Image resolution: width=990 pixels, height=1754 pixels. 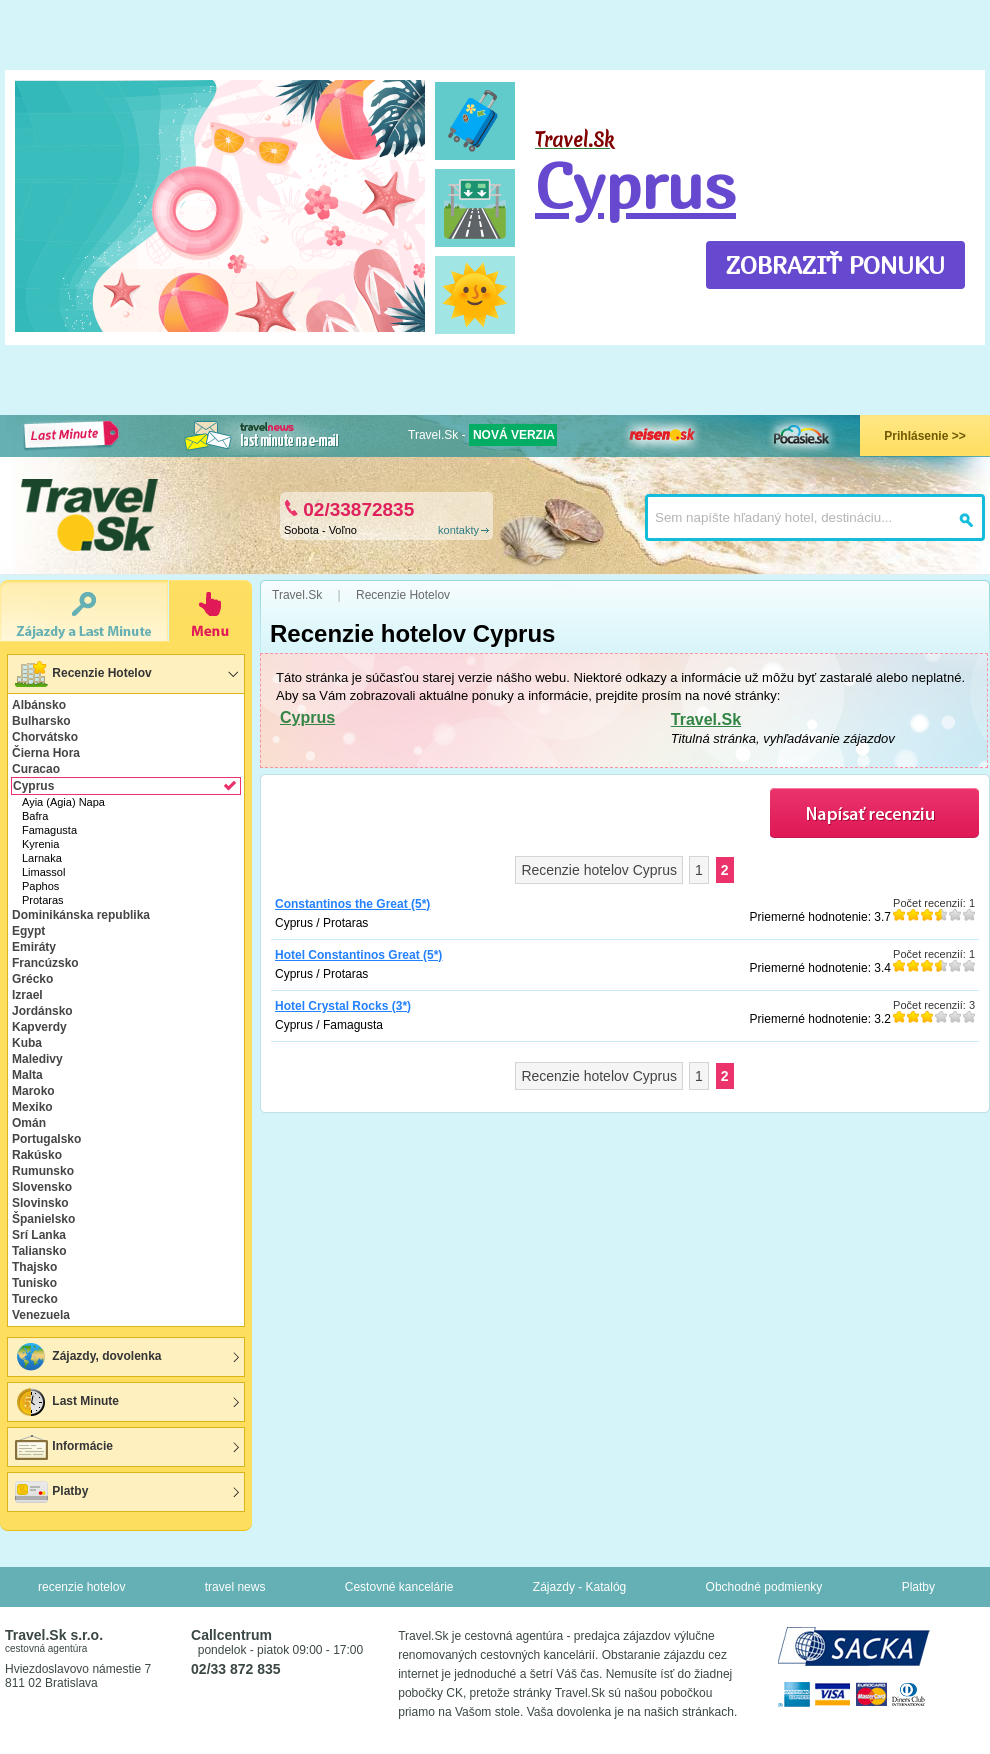 I want to click on Last Minute, so click(x=66, y=1402).